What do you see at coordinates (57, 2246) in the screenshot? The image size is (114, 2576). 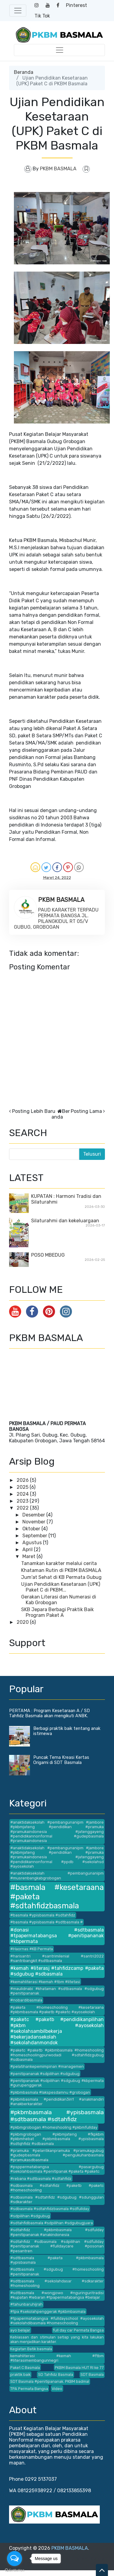 I see `#sdtahfidz #sdbasmala #sdpilihan #sdfullday #penitipananak #fulldaycare #posonan #pesantren` at bounding box center [57, 2246].